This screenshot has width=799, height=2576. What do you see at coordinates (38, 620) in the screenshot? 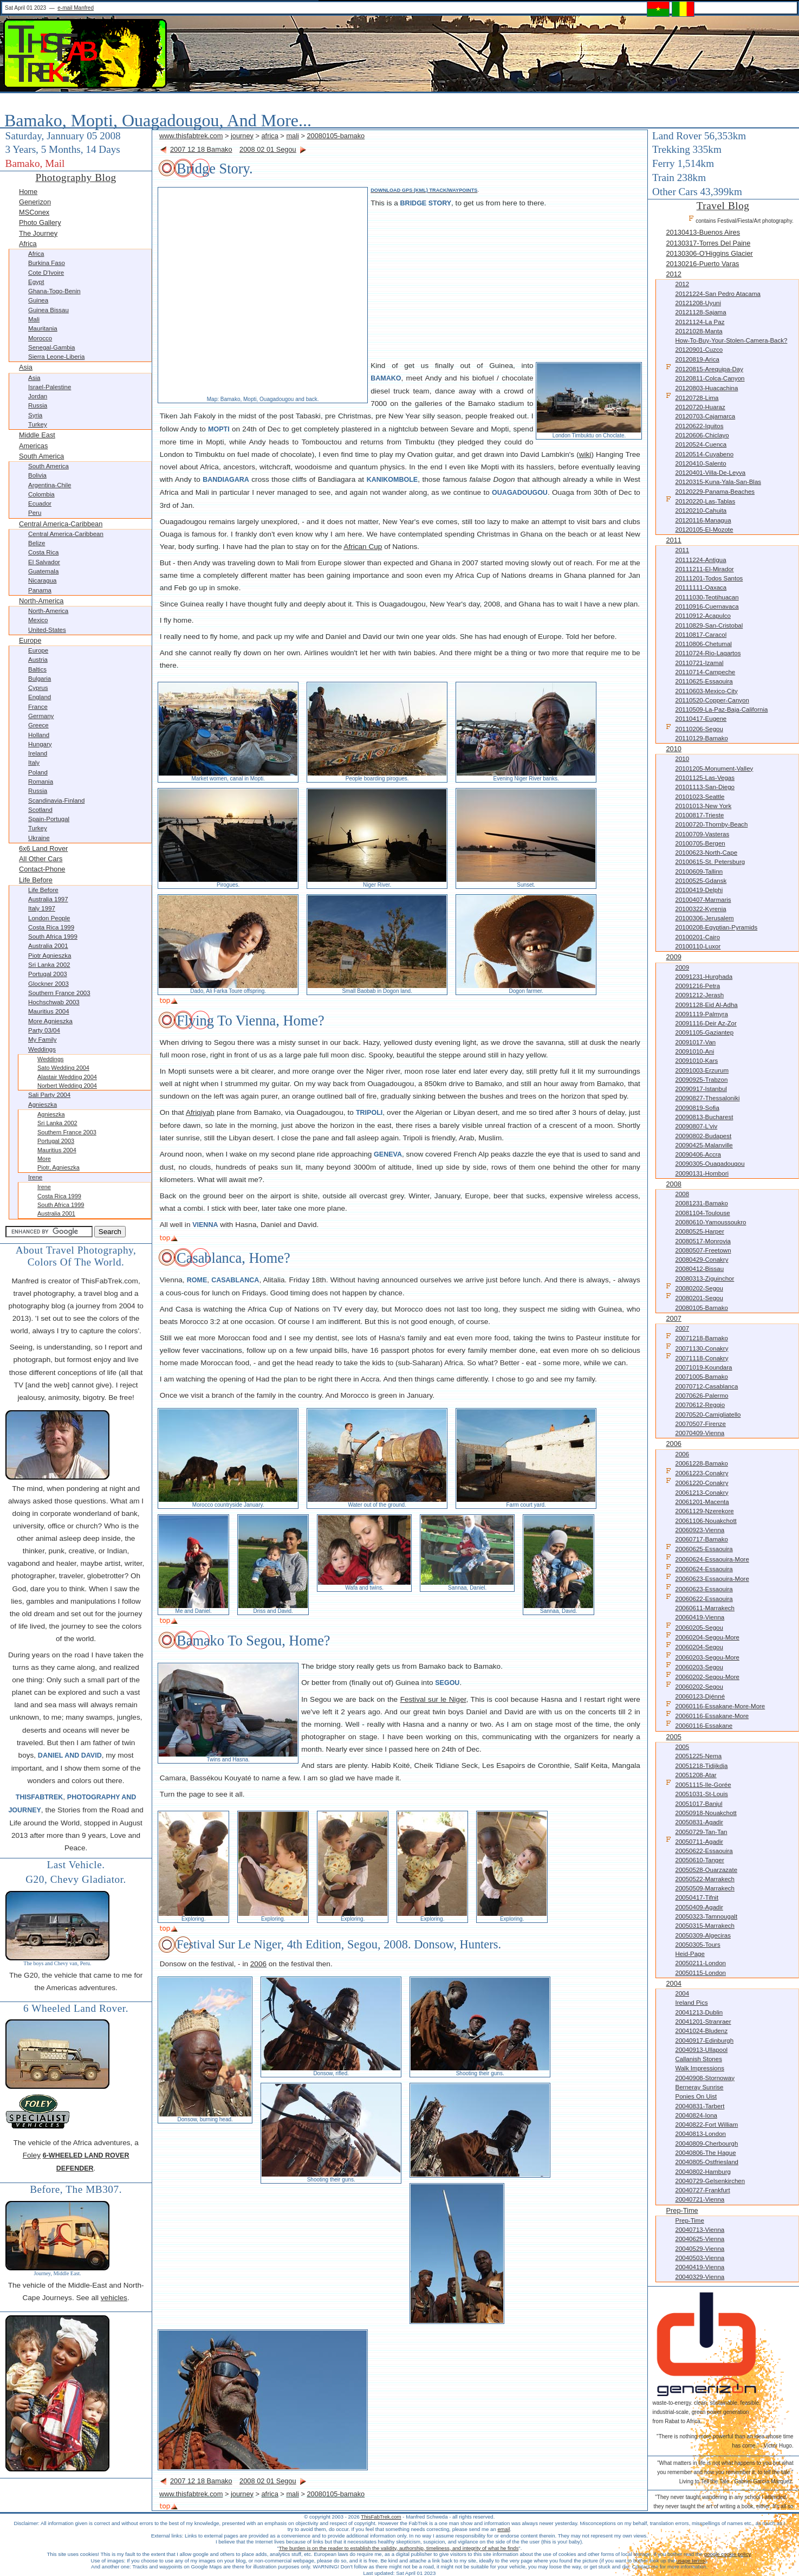
I see `Mexico` at bounding box center [38, 620].